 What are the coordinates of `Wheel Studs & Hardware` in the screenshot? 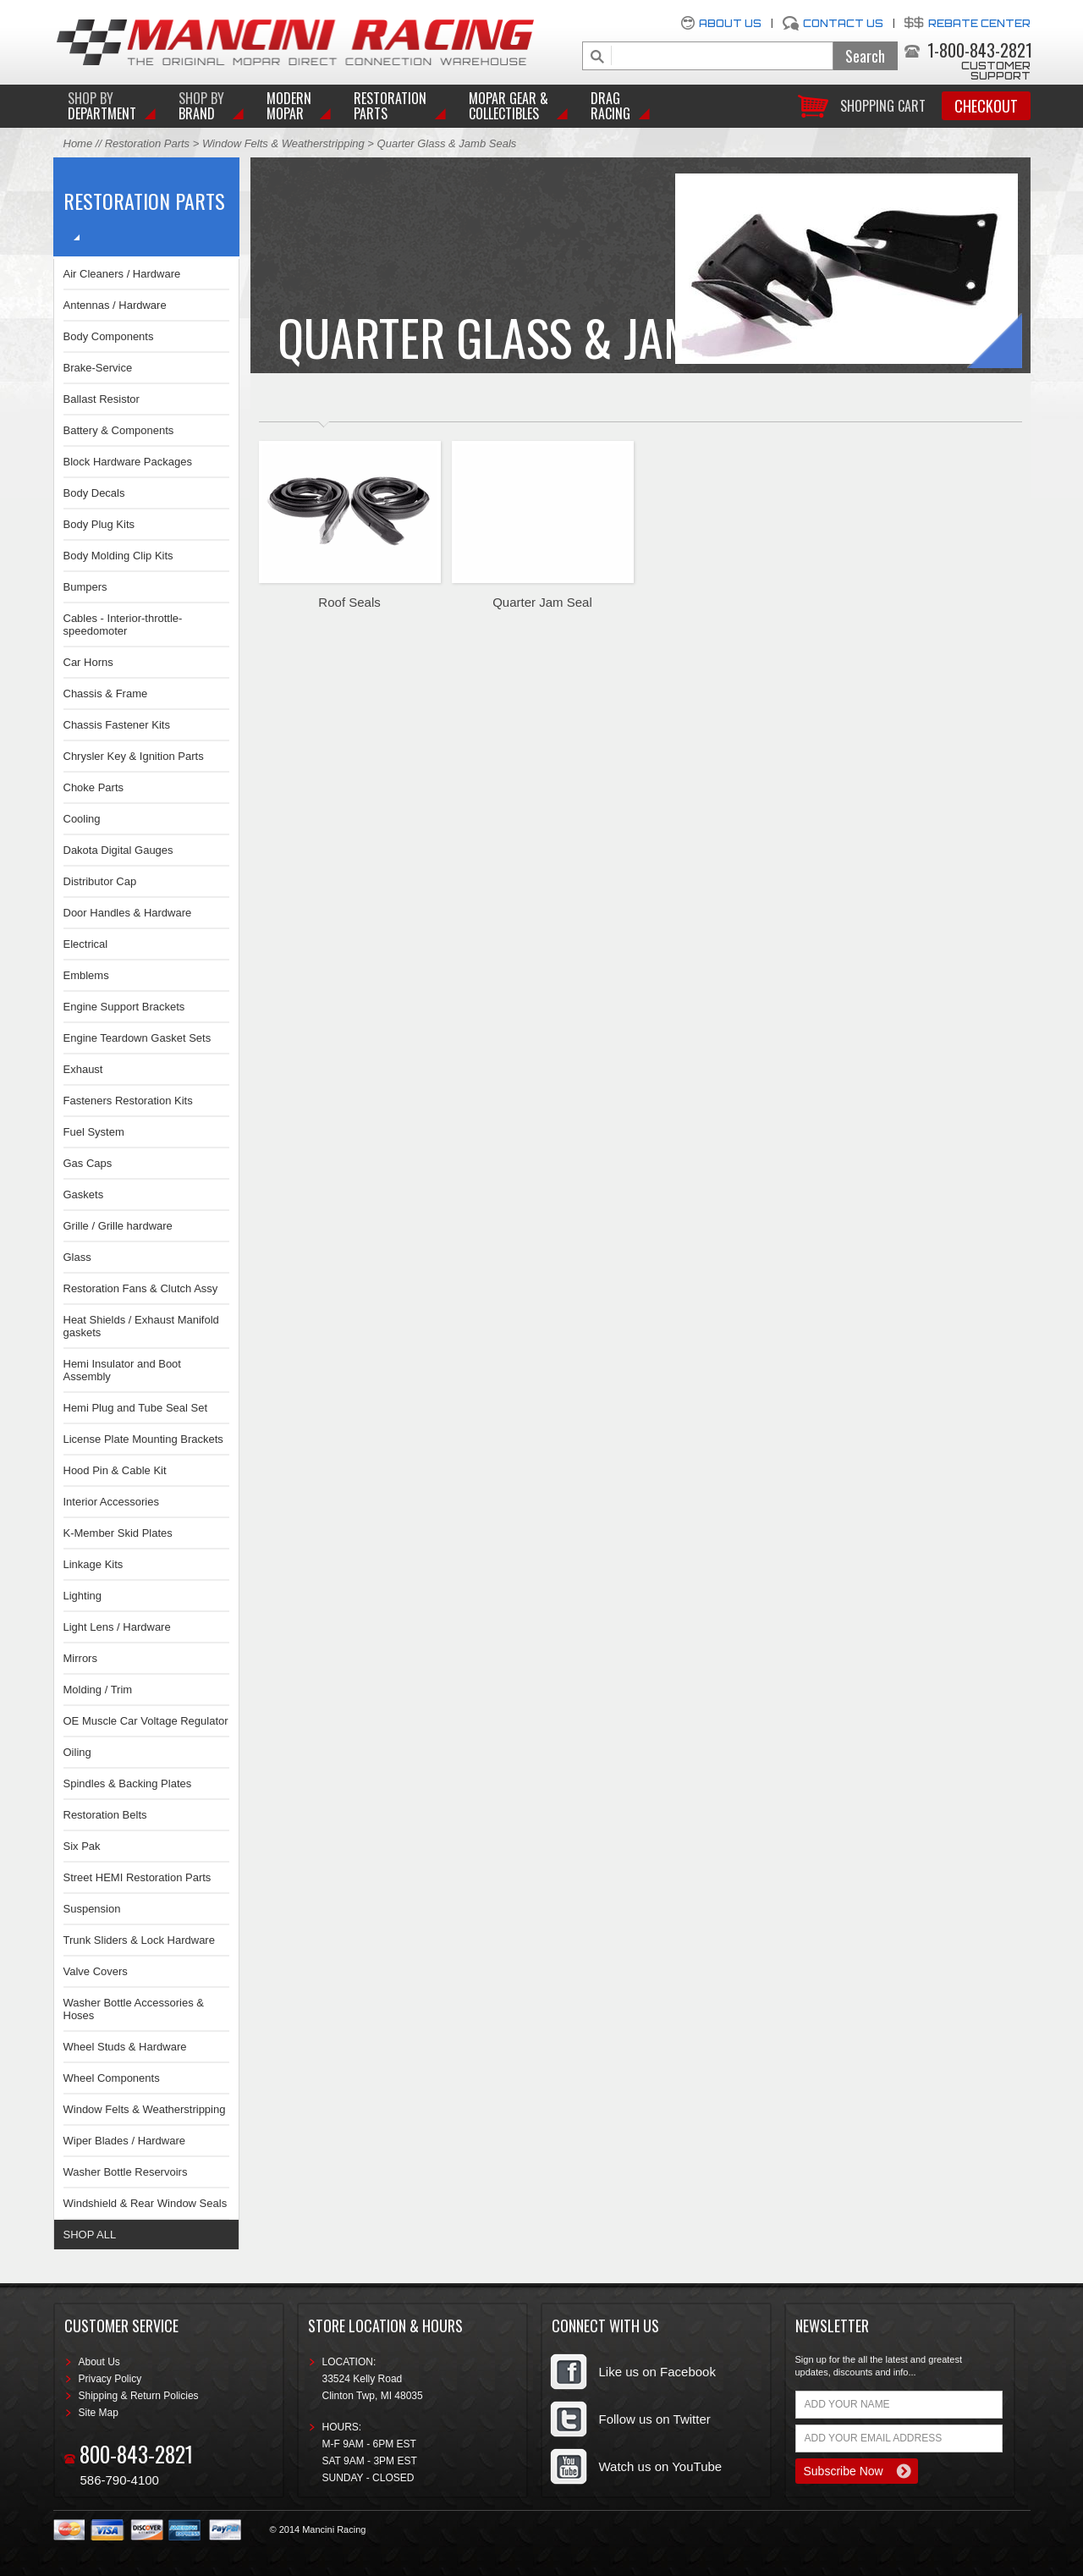 It's located at (125, 2046).